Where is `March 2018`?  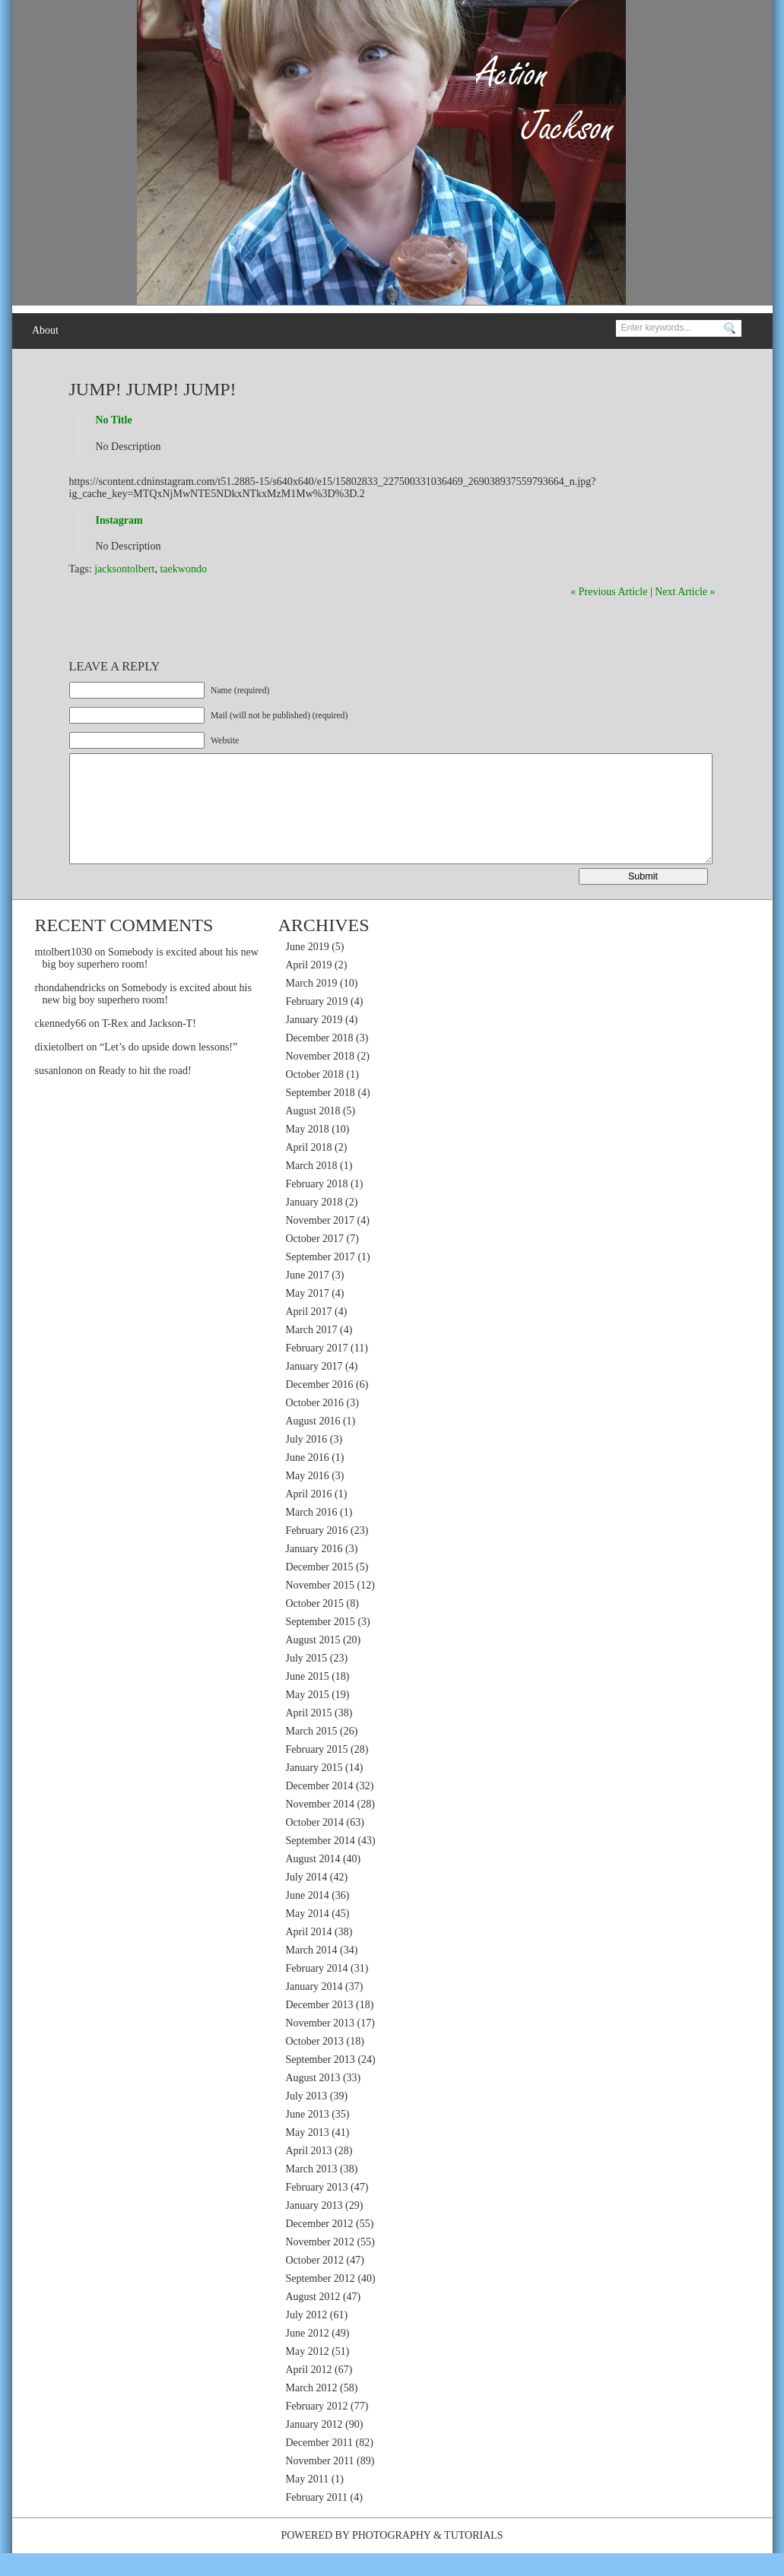 March 2018 is located at coordinates (312, 1188).